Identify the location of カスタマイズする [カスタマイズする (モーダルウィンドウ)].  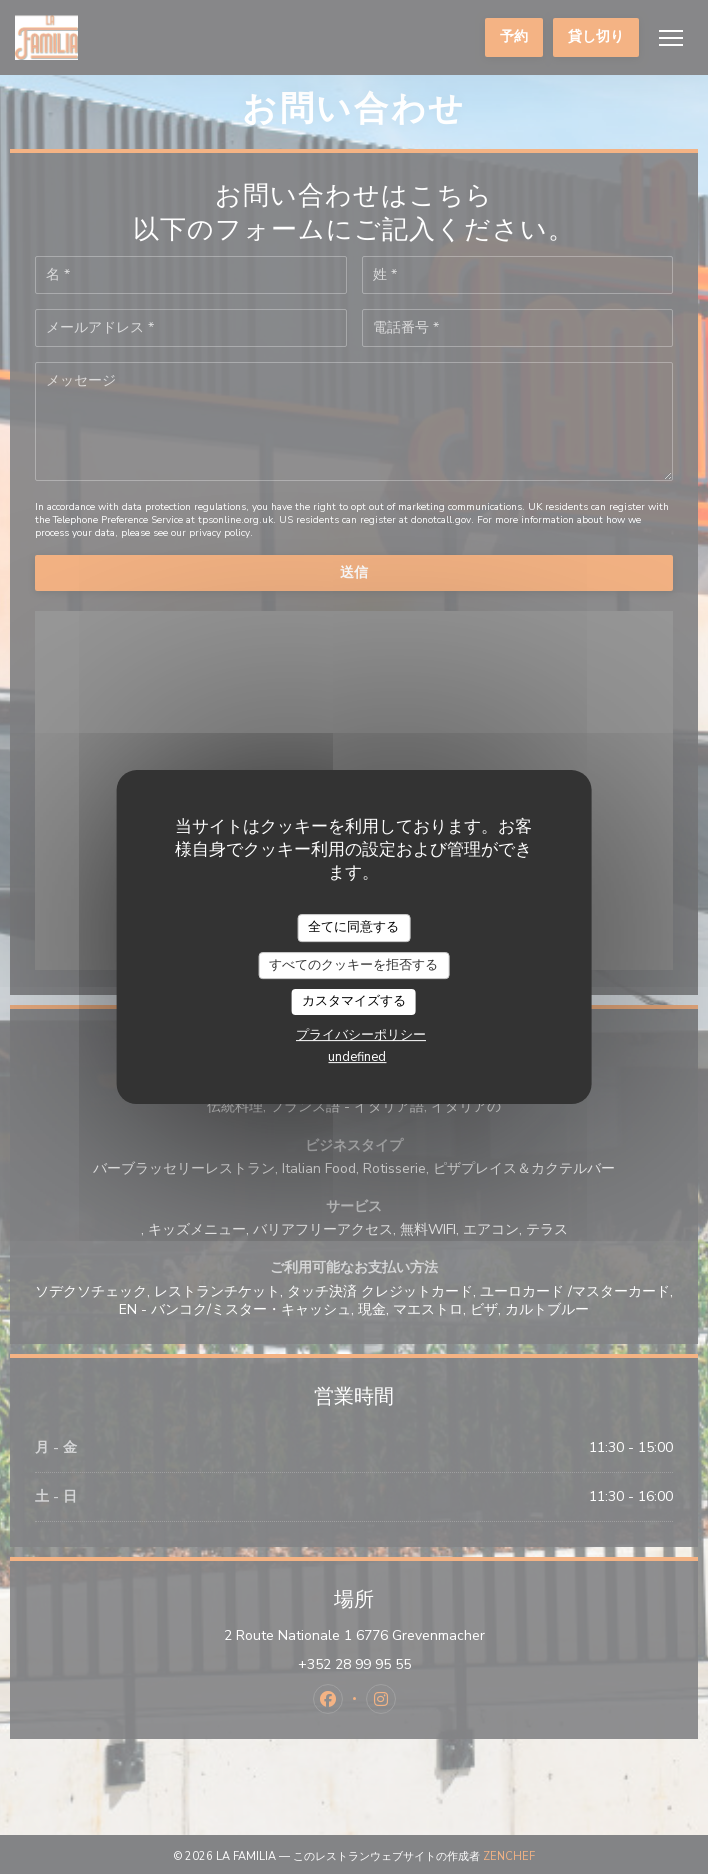
(354, 1001).